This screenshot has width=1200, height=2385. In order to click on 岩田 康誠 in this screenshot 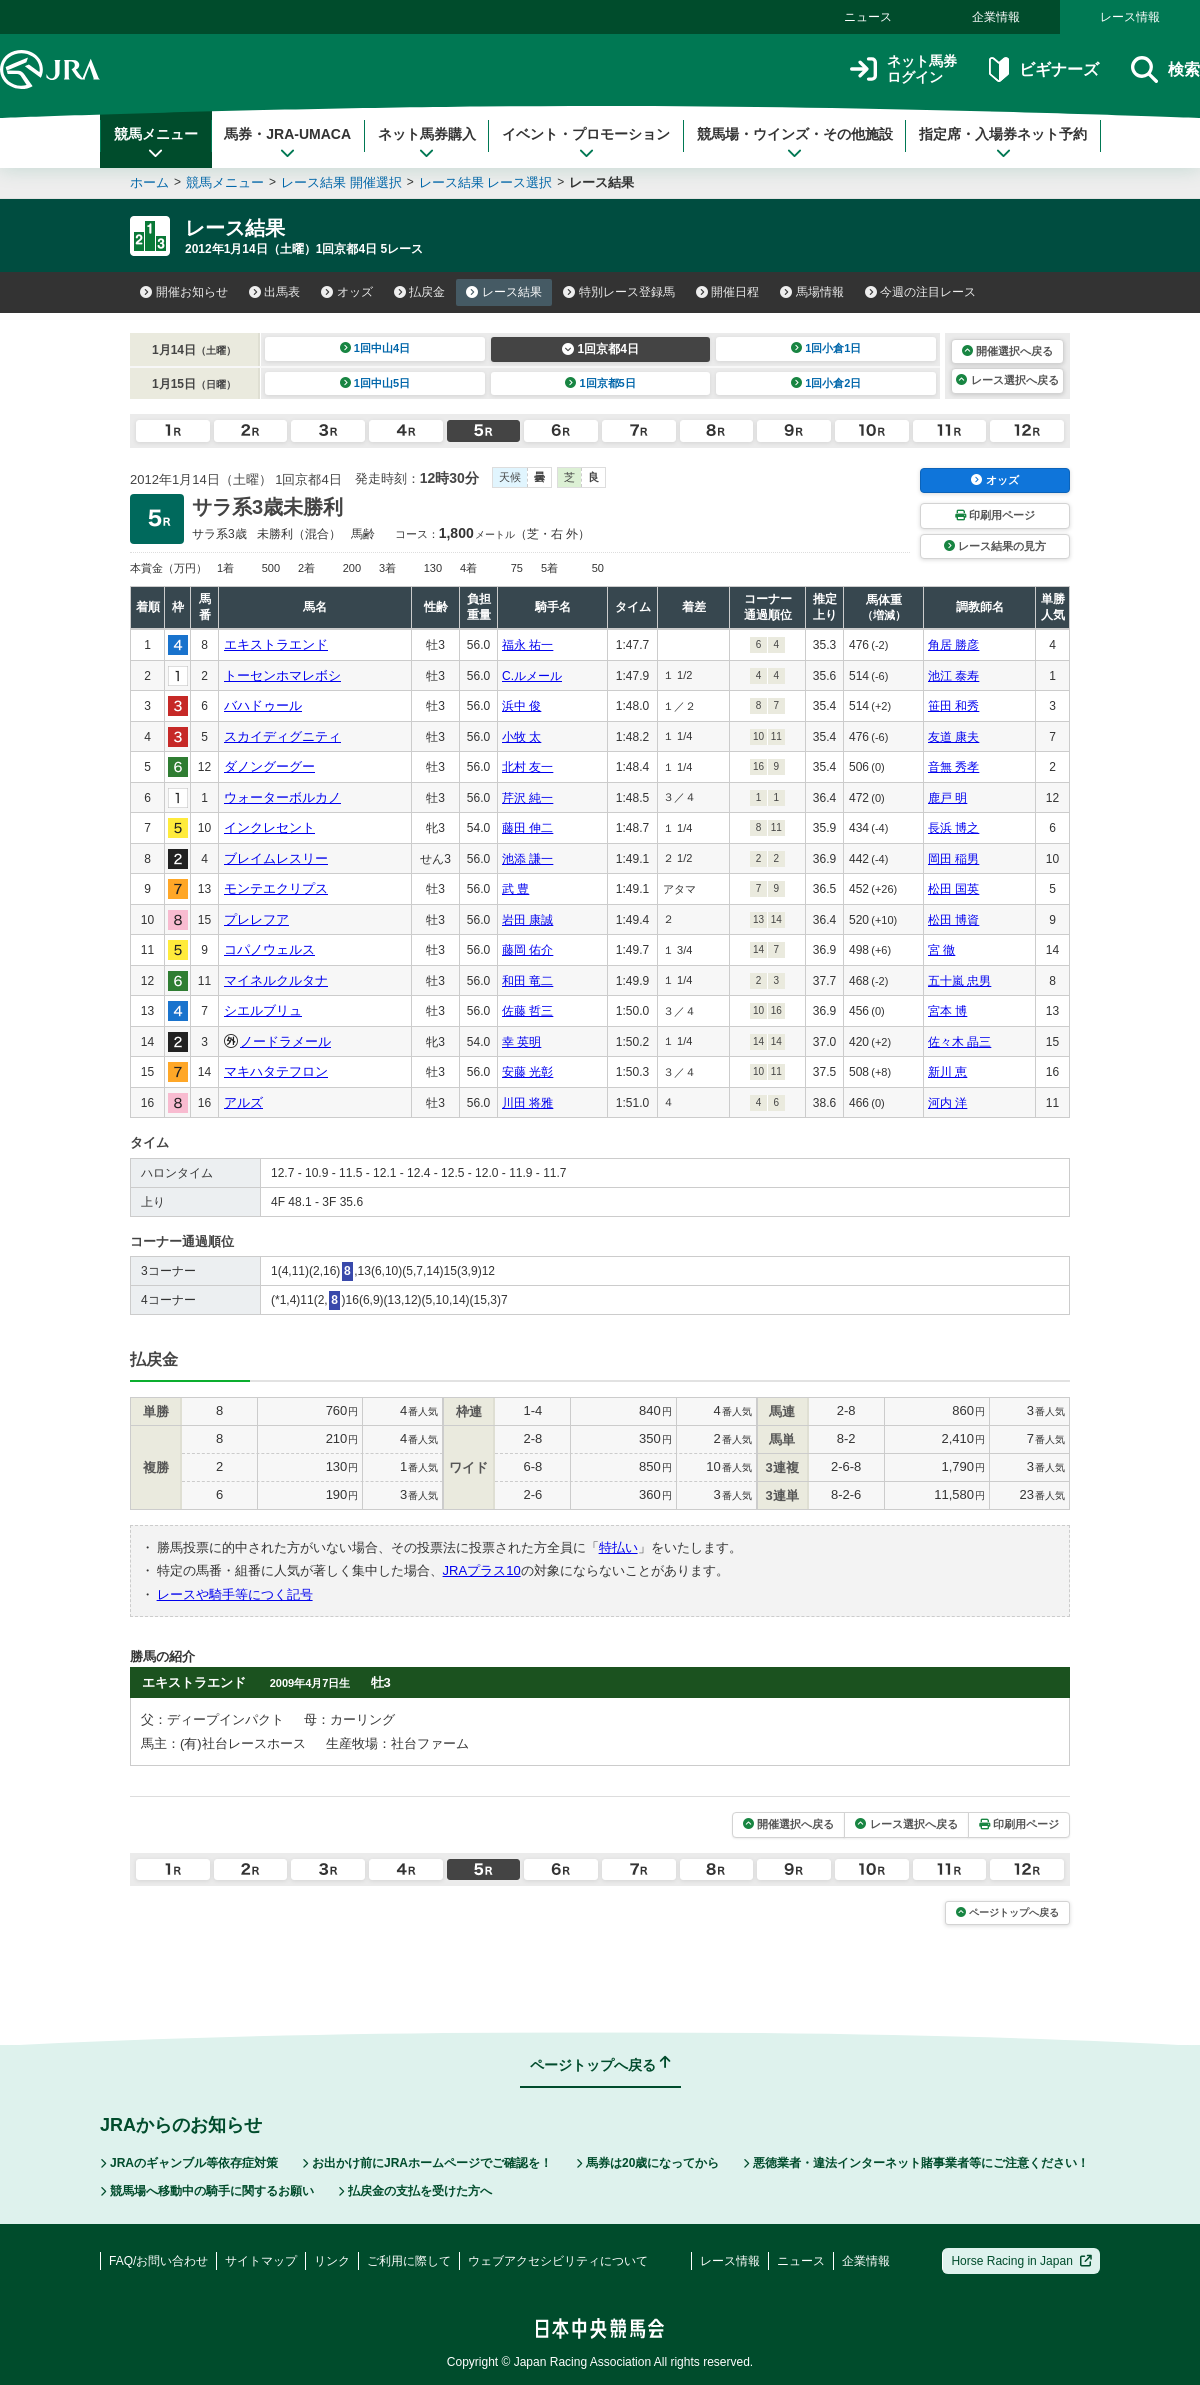, I will do `click(527, 920)`.